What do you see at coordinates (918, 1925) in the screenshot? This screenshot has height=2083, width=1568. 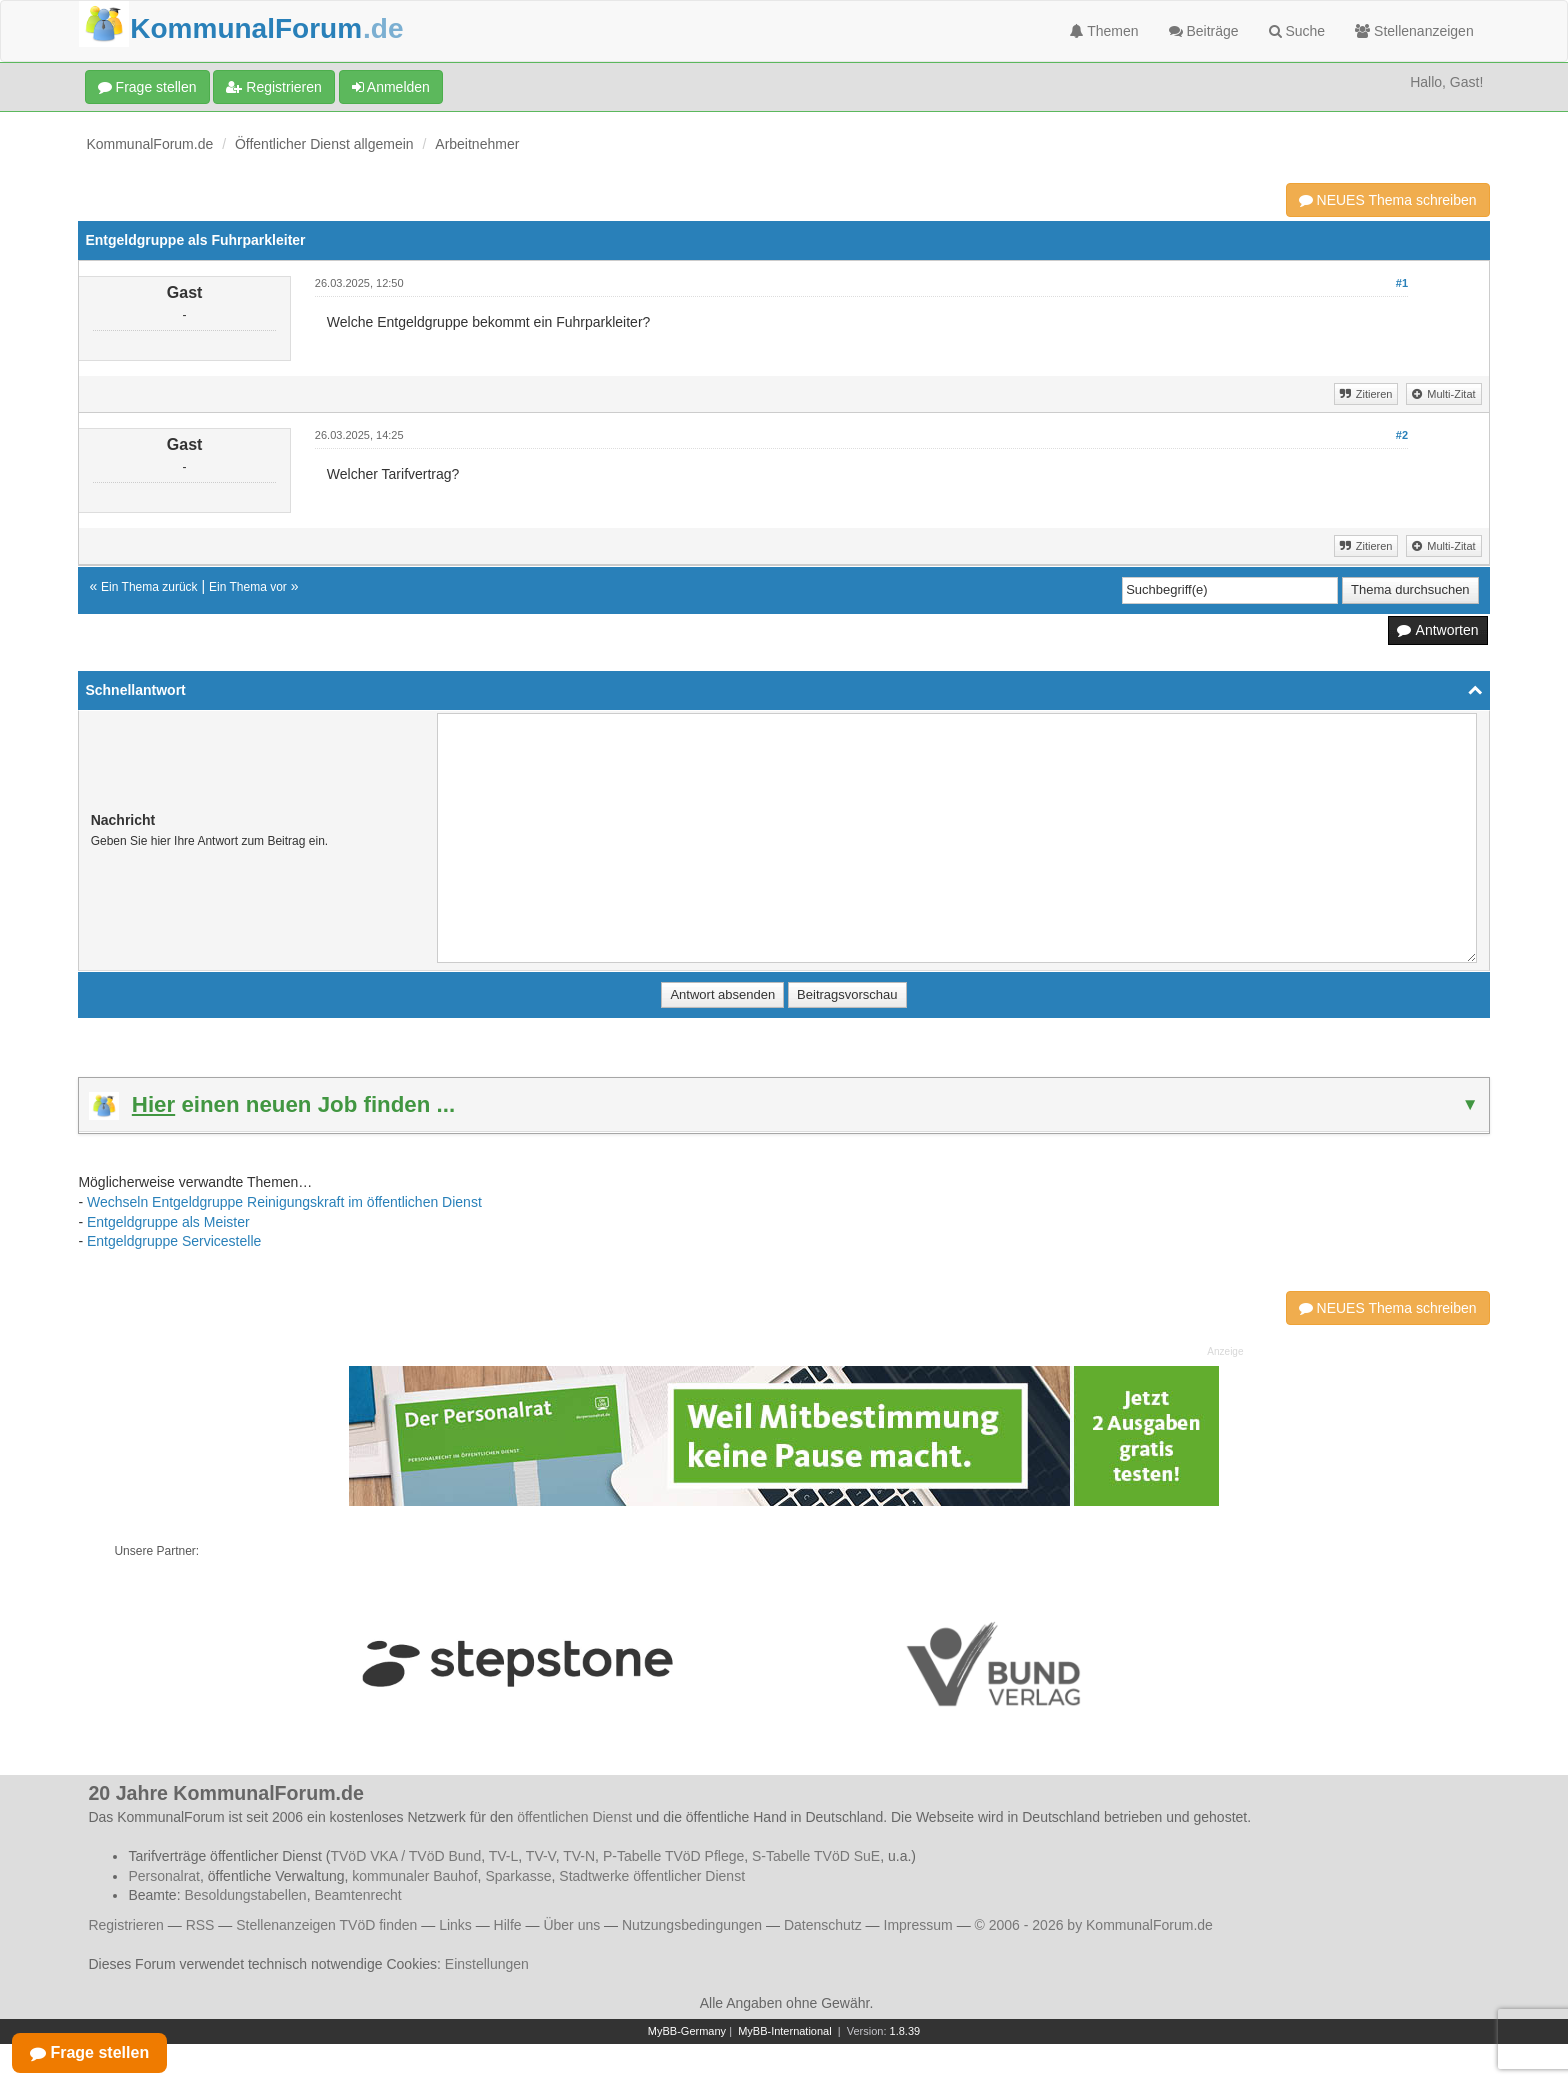 I see `Impressum` at bounding box center [918, 1925].